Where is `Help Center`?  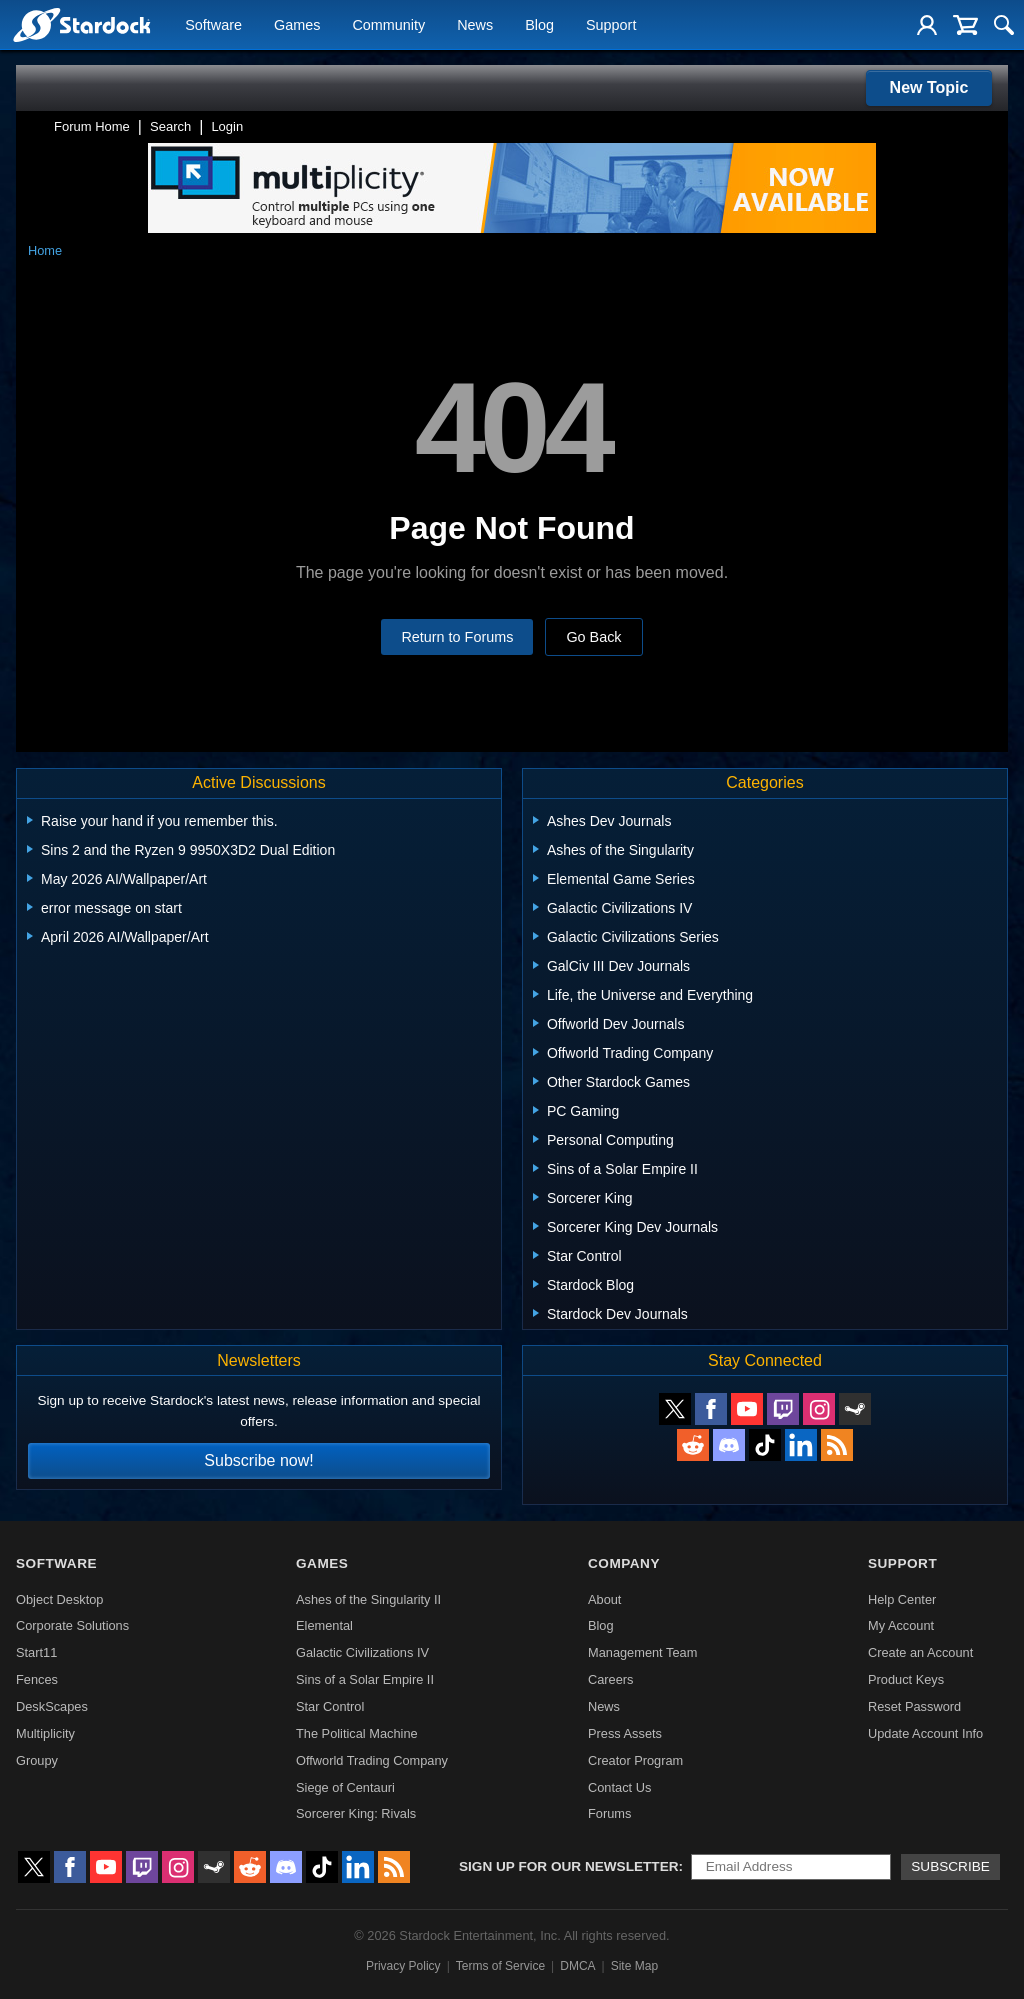
Help Center is located at coordinates (902, 1599).